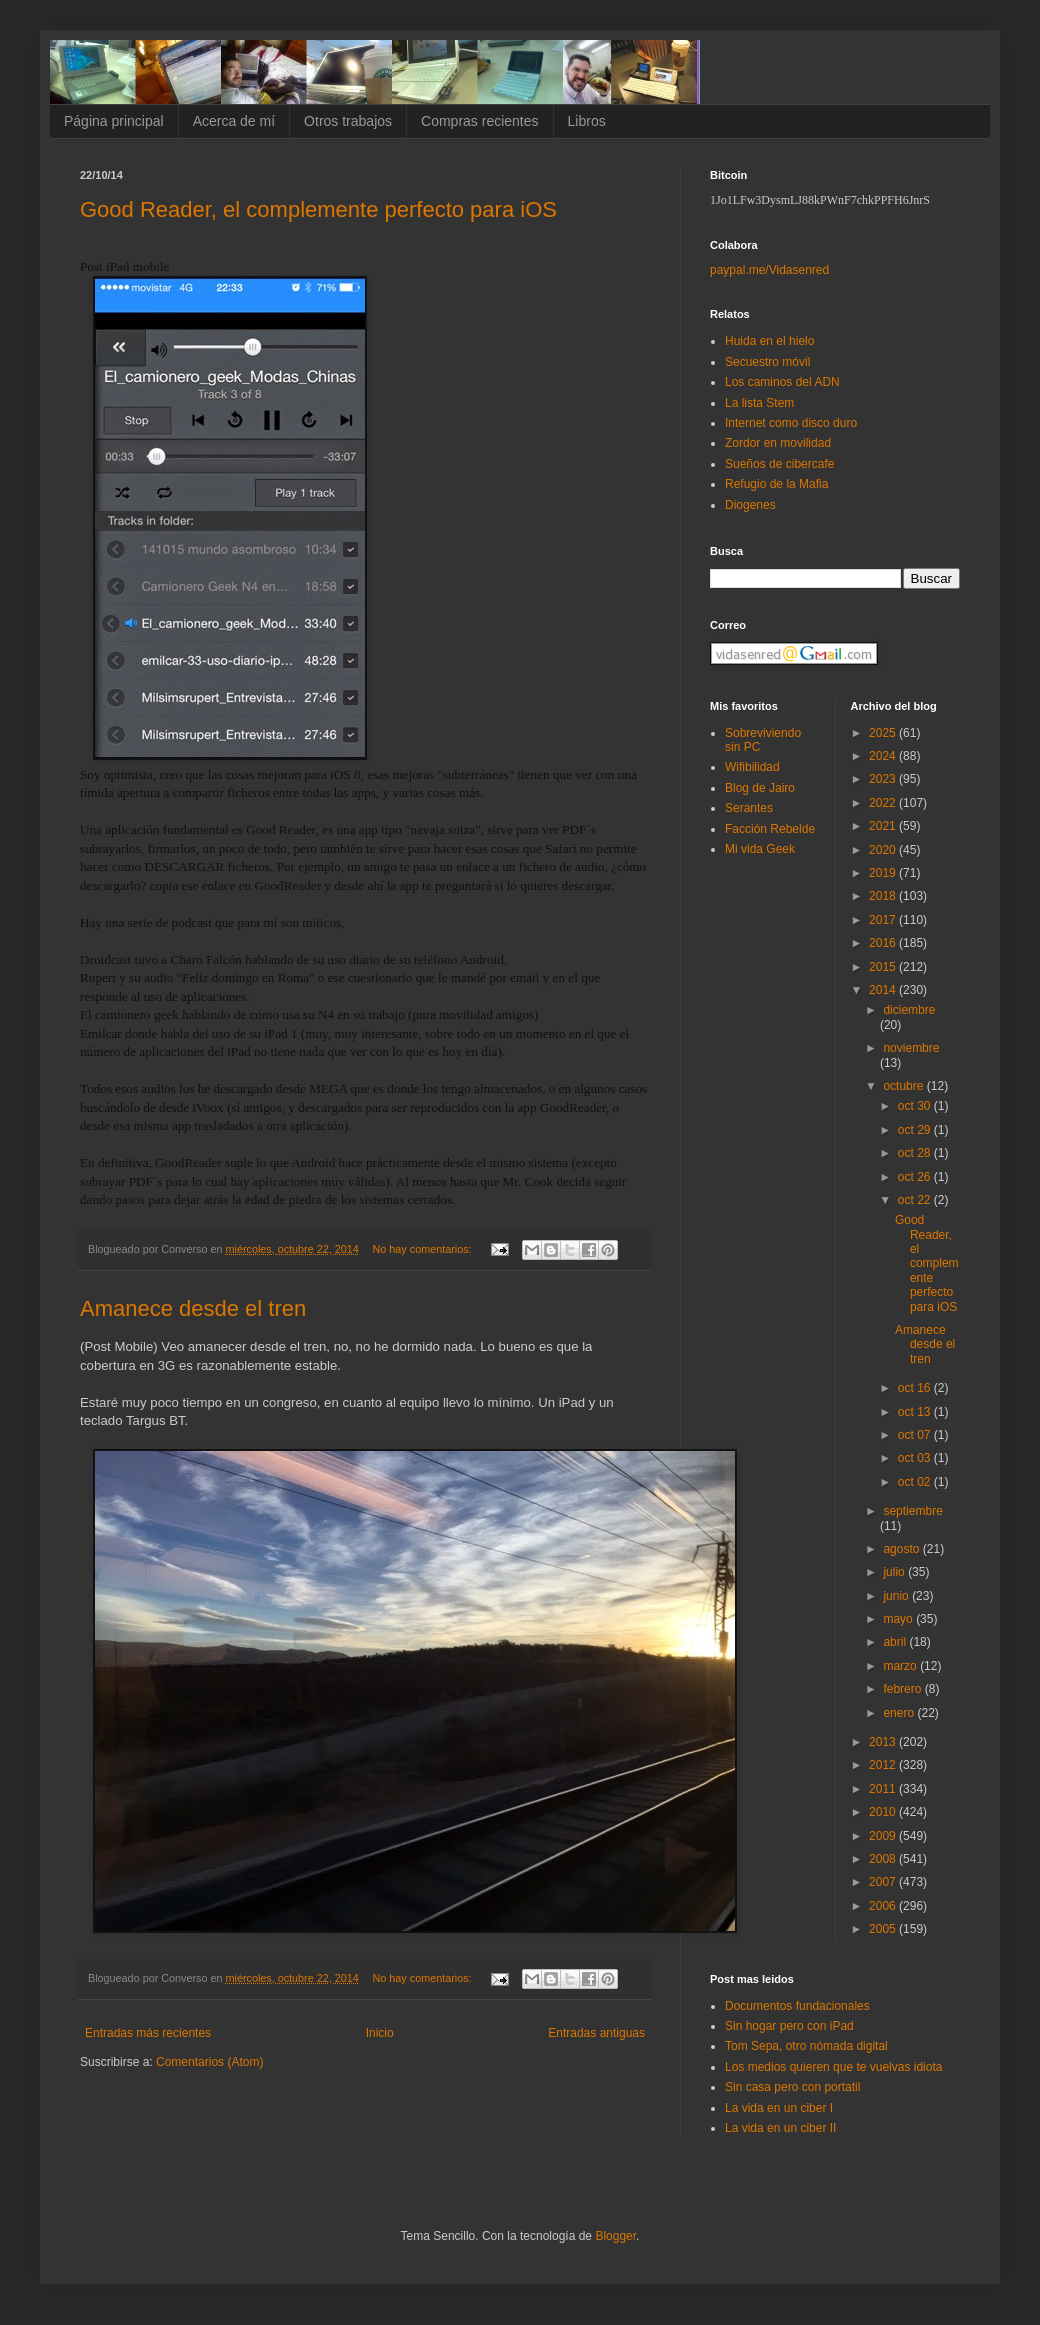 This screenshot has height=2325, width=1040. I want to click on Wifibilidad, so click(752, 767).